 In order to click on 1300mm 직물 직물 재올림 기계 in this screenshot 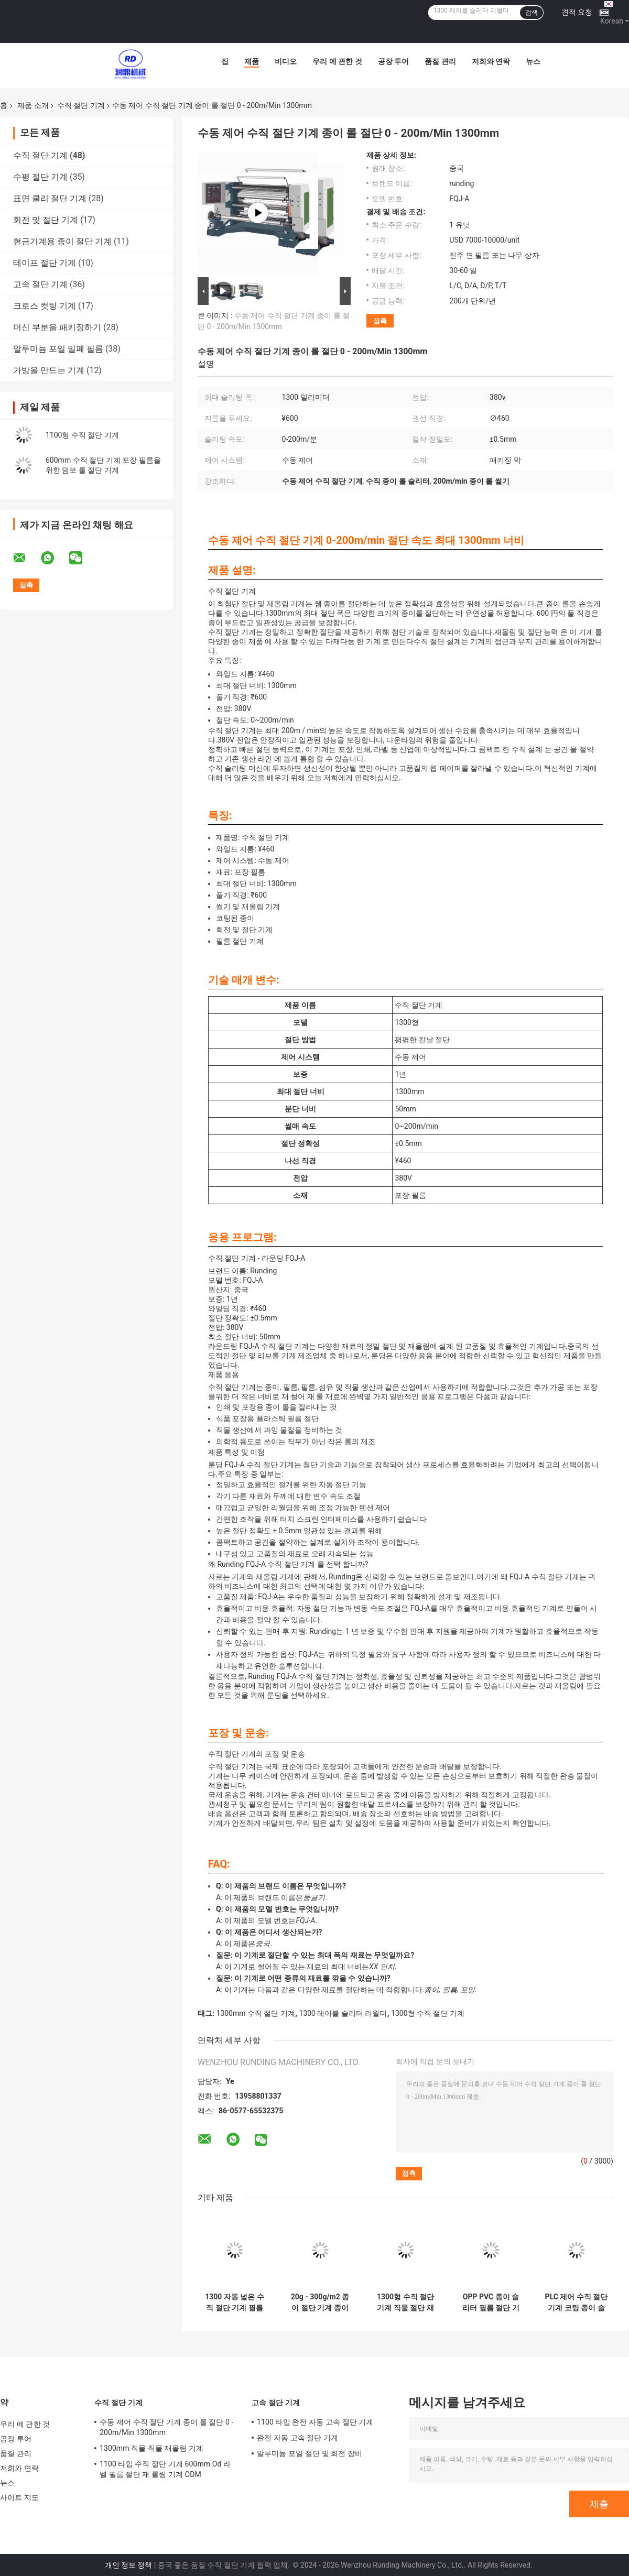, I will do `click(151, 2448)`.